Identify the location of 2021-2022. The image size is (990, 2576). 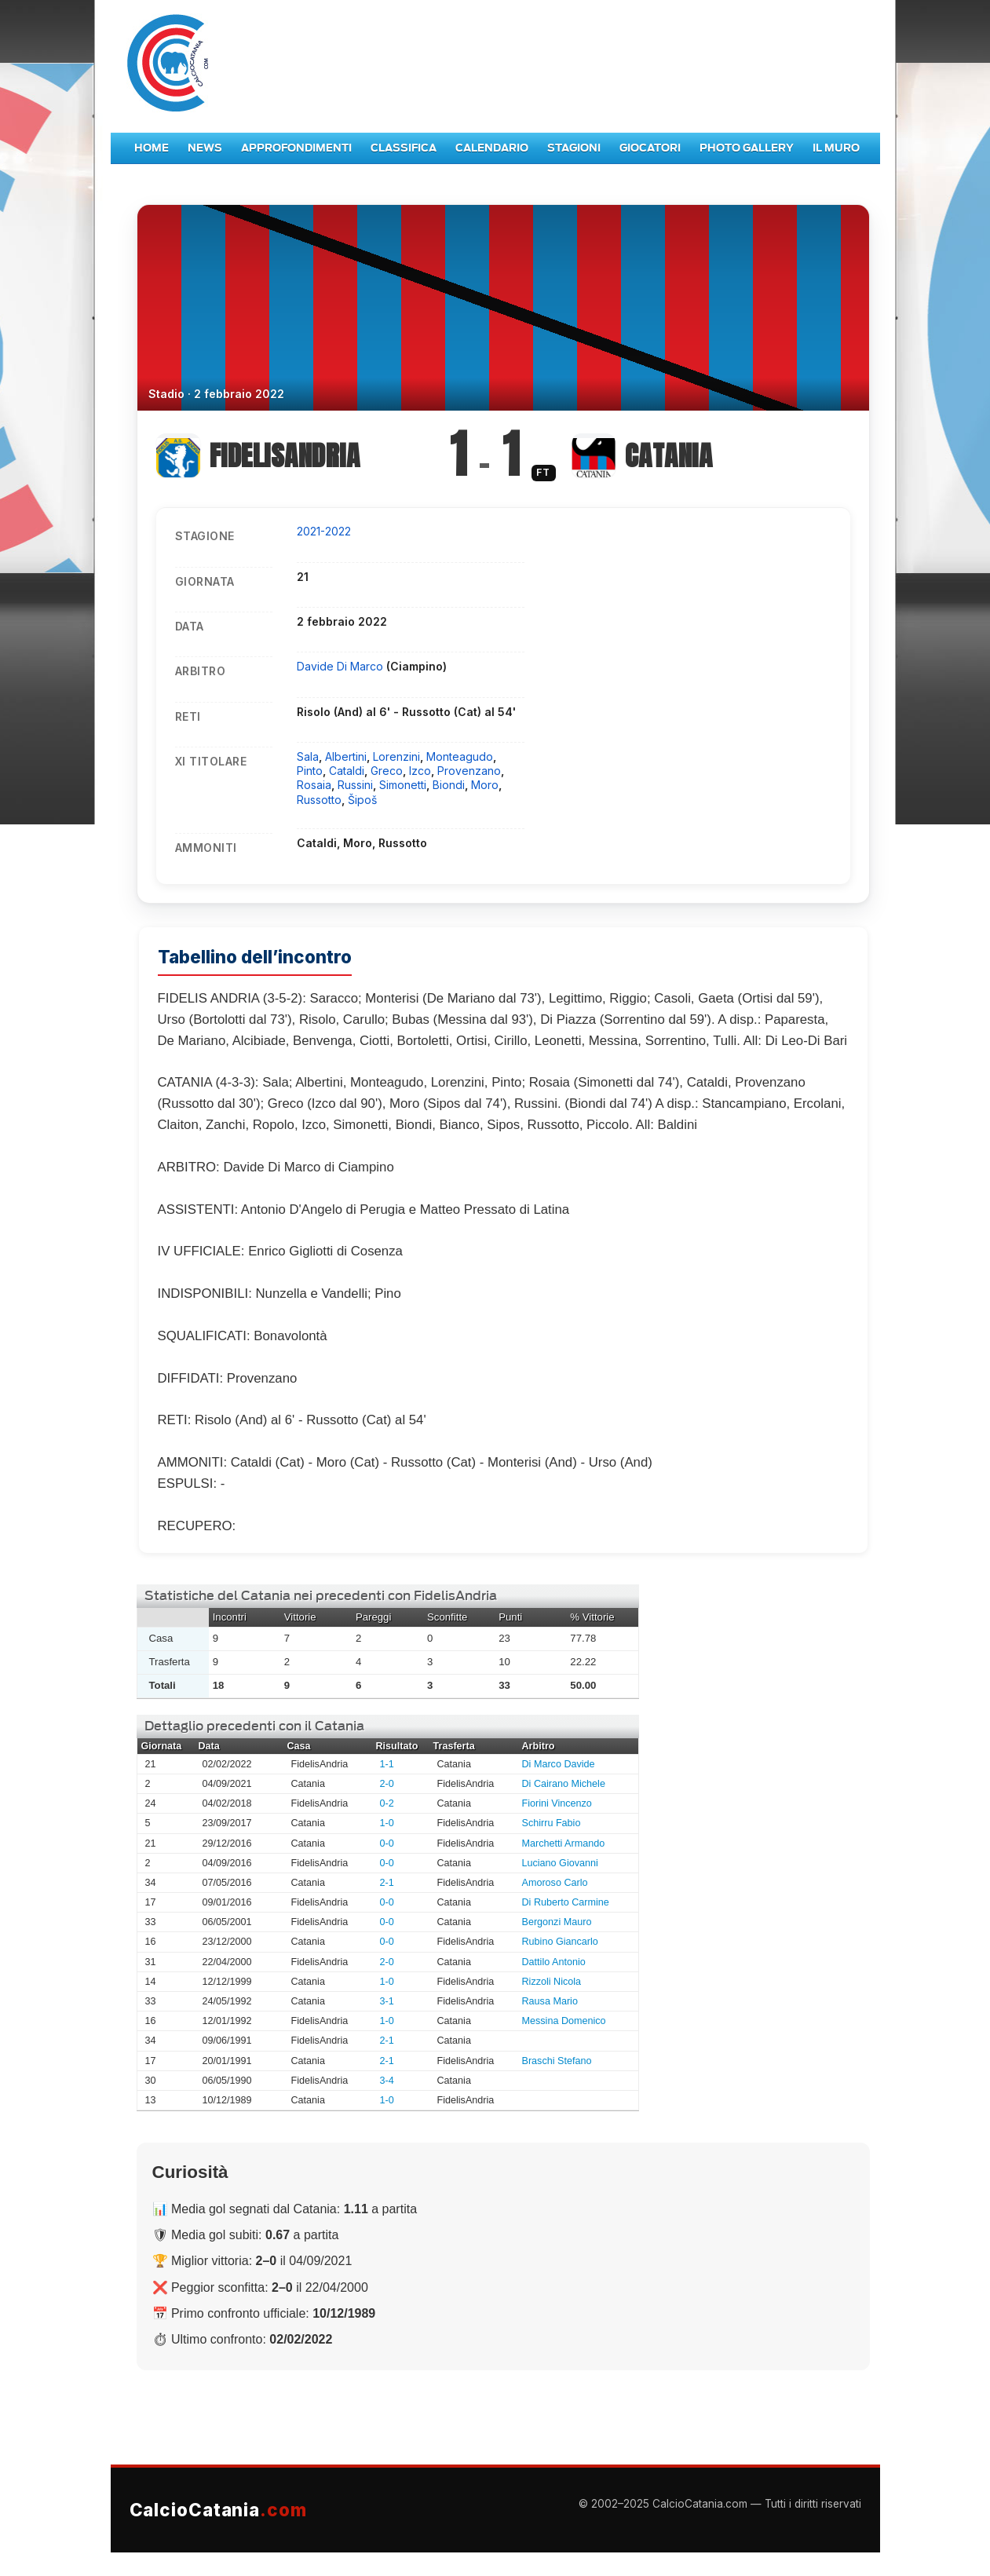
(324, 531).